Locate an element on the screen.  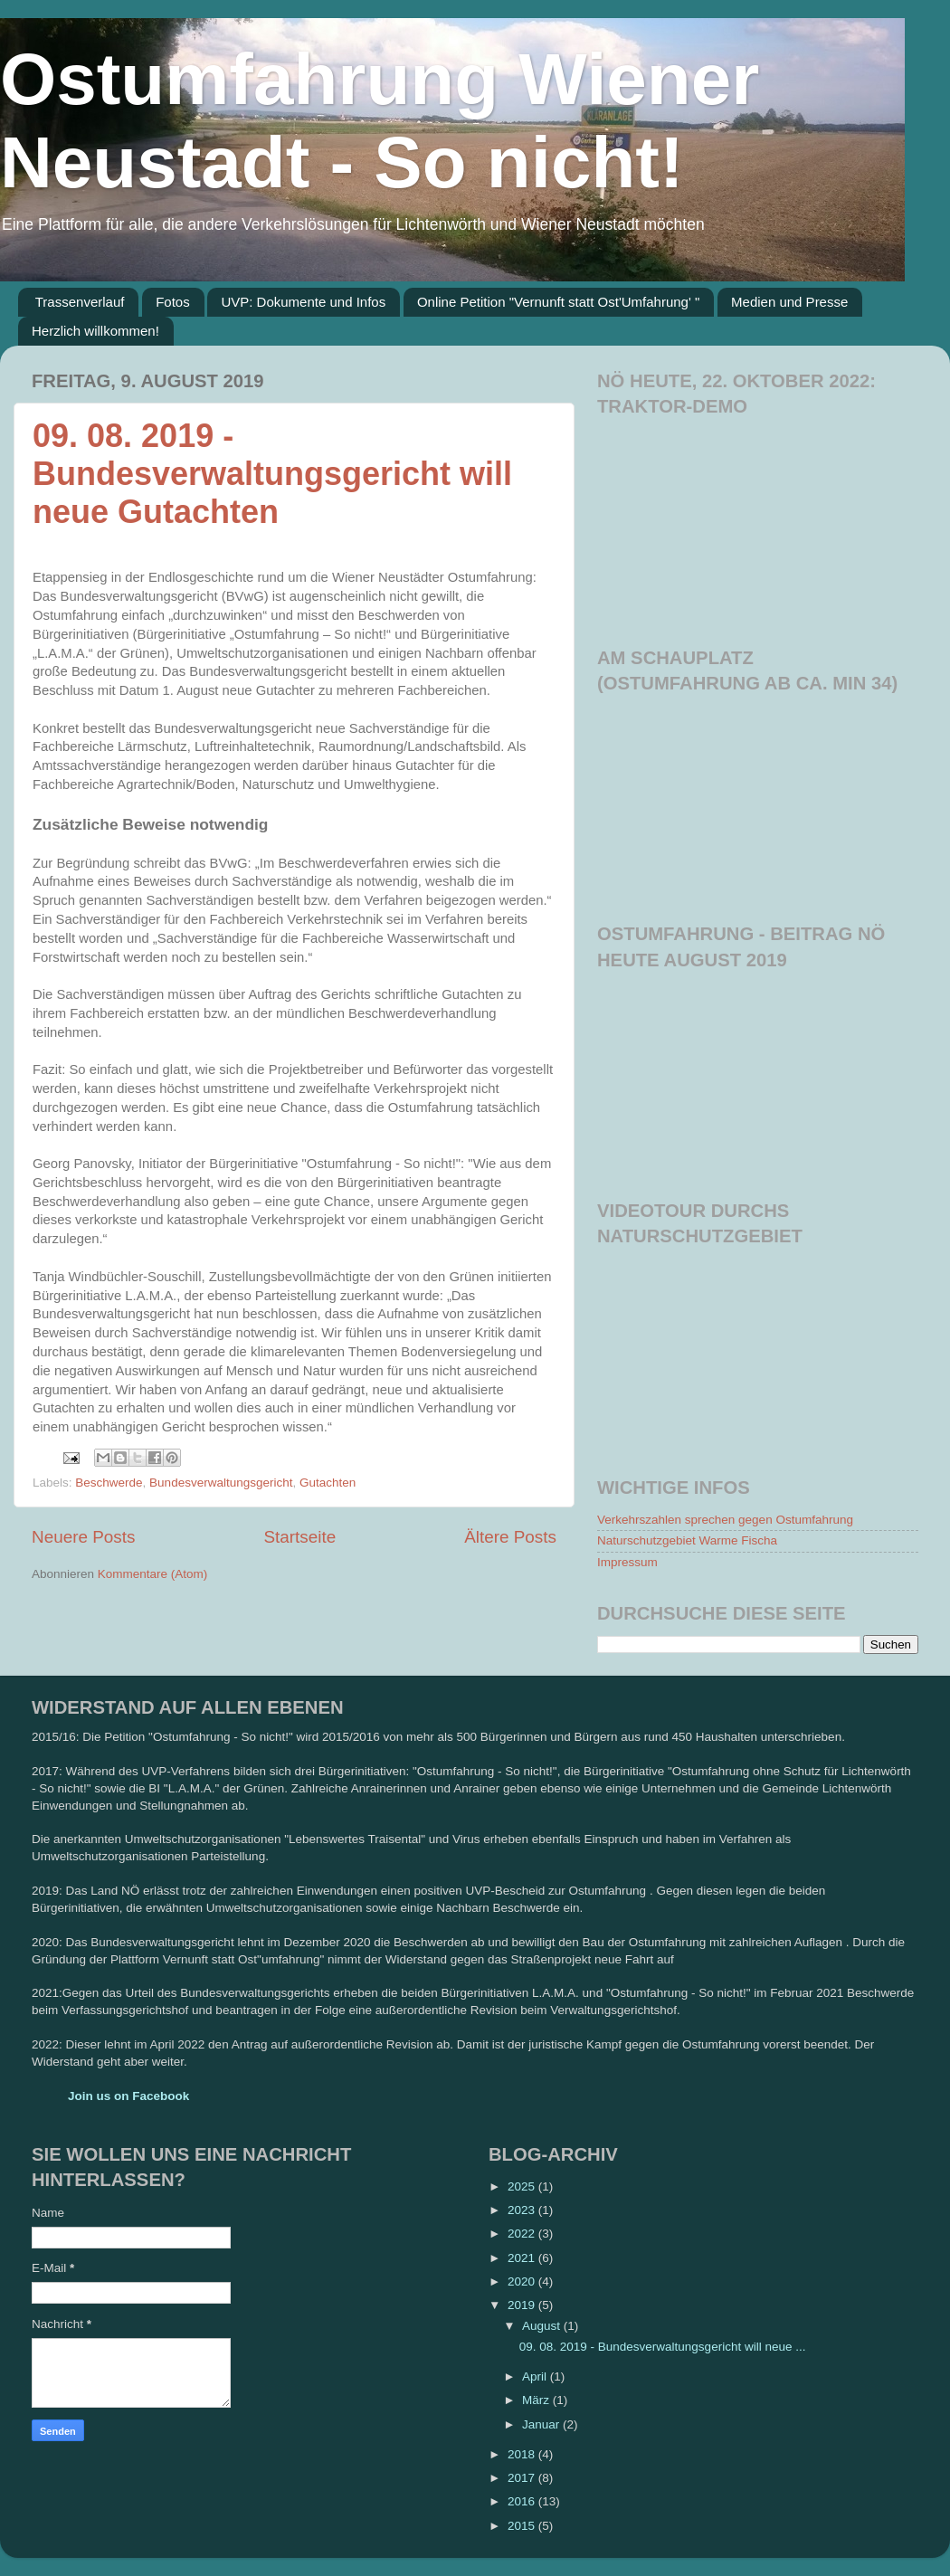
2023 is located at coordinates (523, 2210).